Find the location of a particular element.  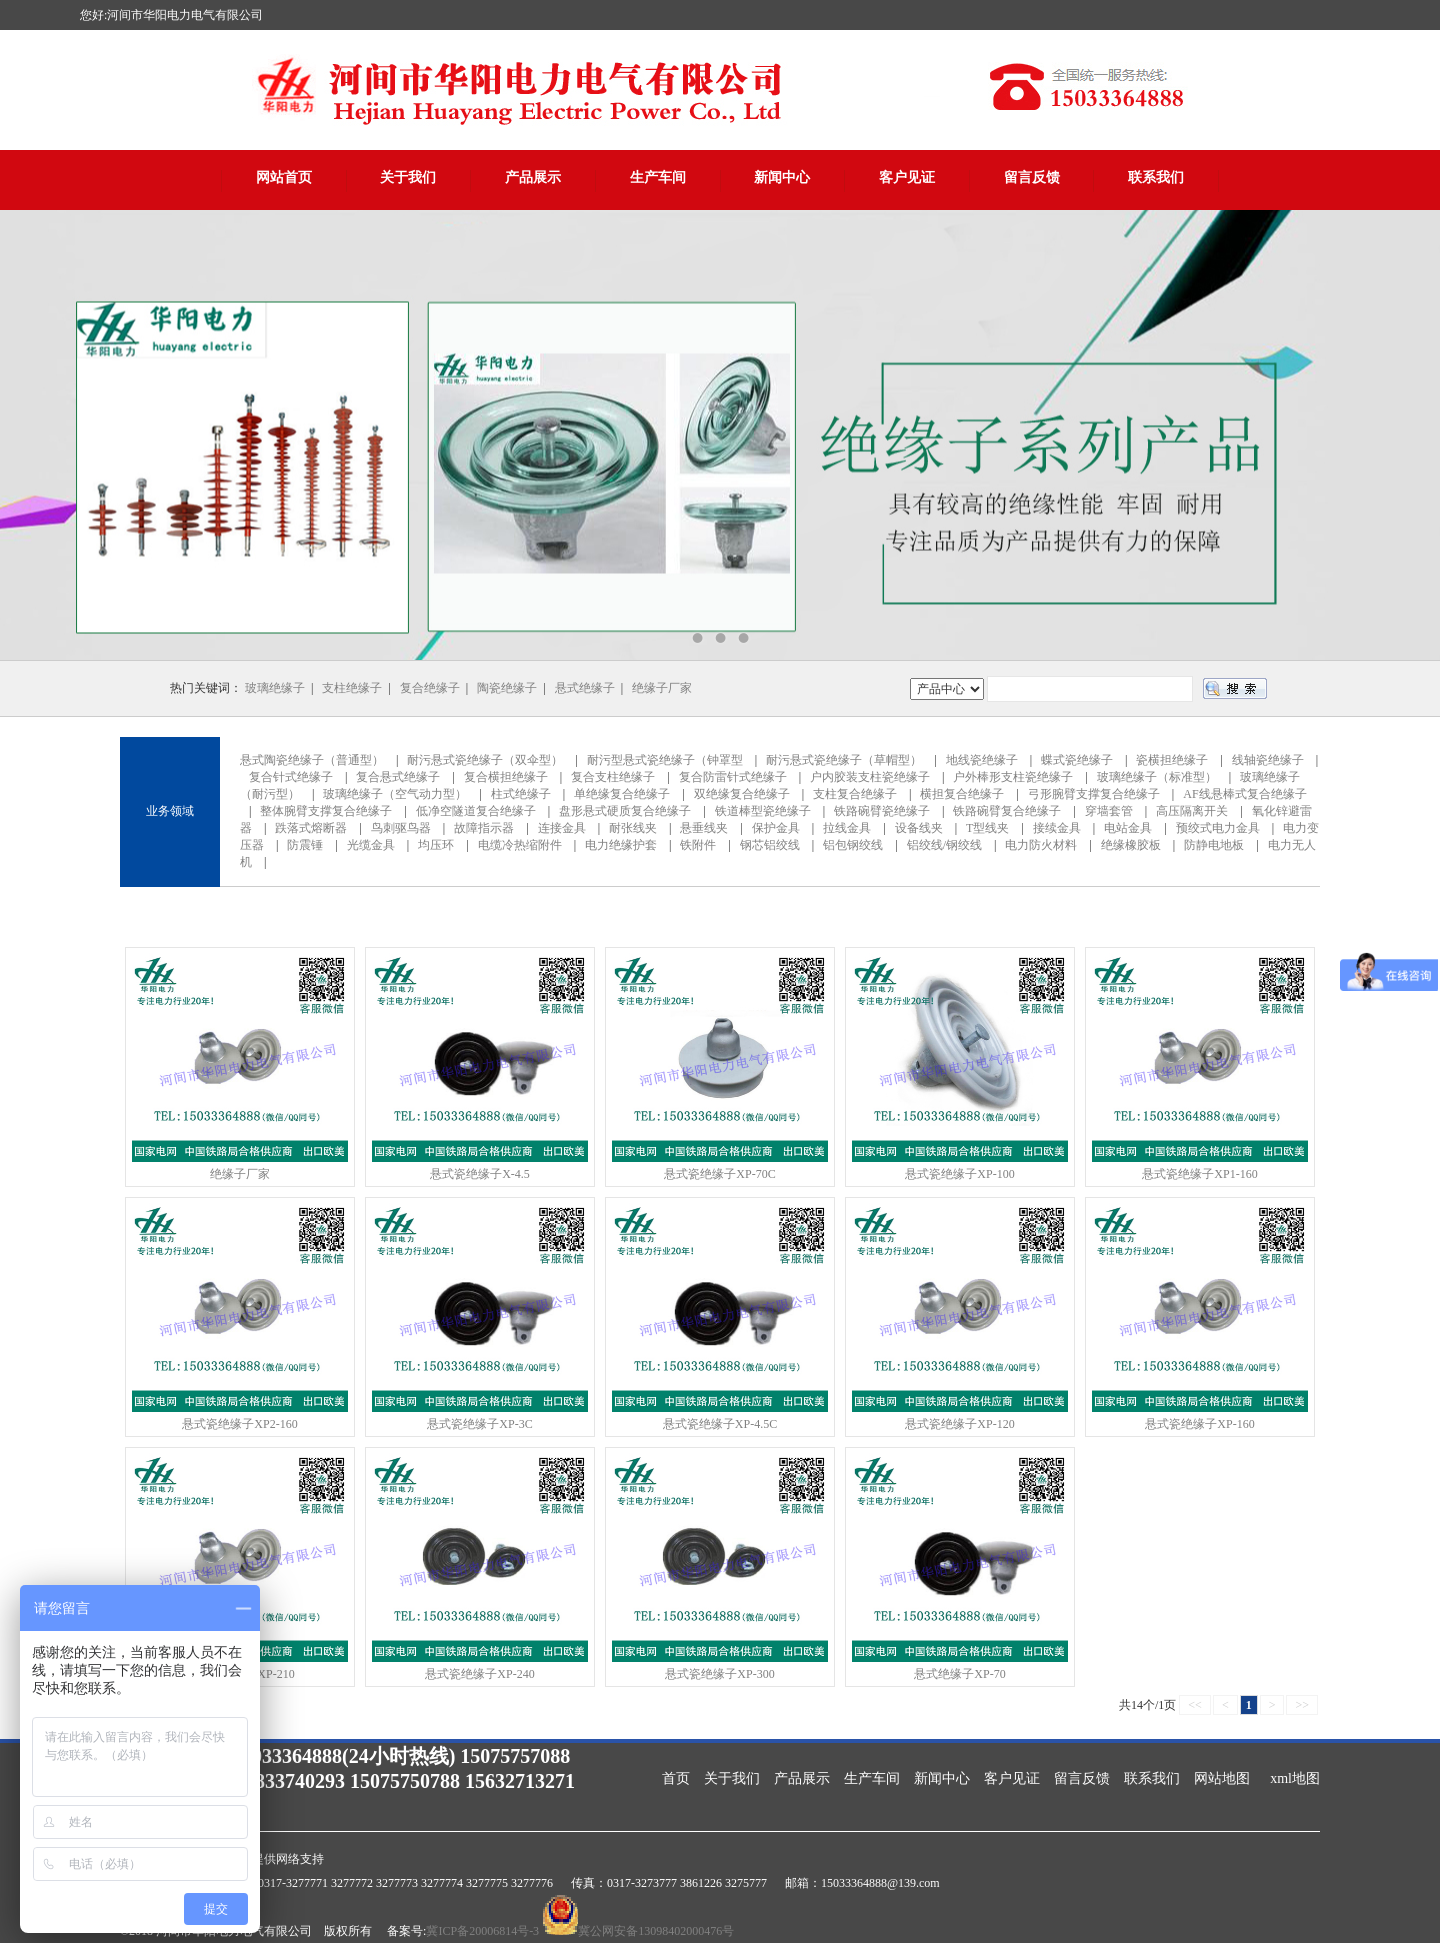

xml地图 is located at coordinates (1295, 1778).